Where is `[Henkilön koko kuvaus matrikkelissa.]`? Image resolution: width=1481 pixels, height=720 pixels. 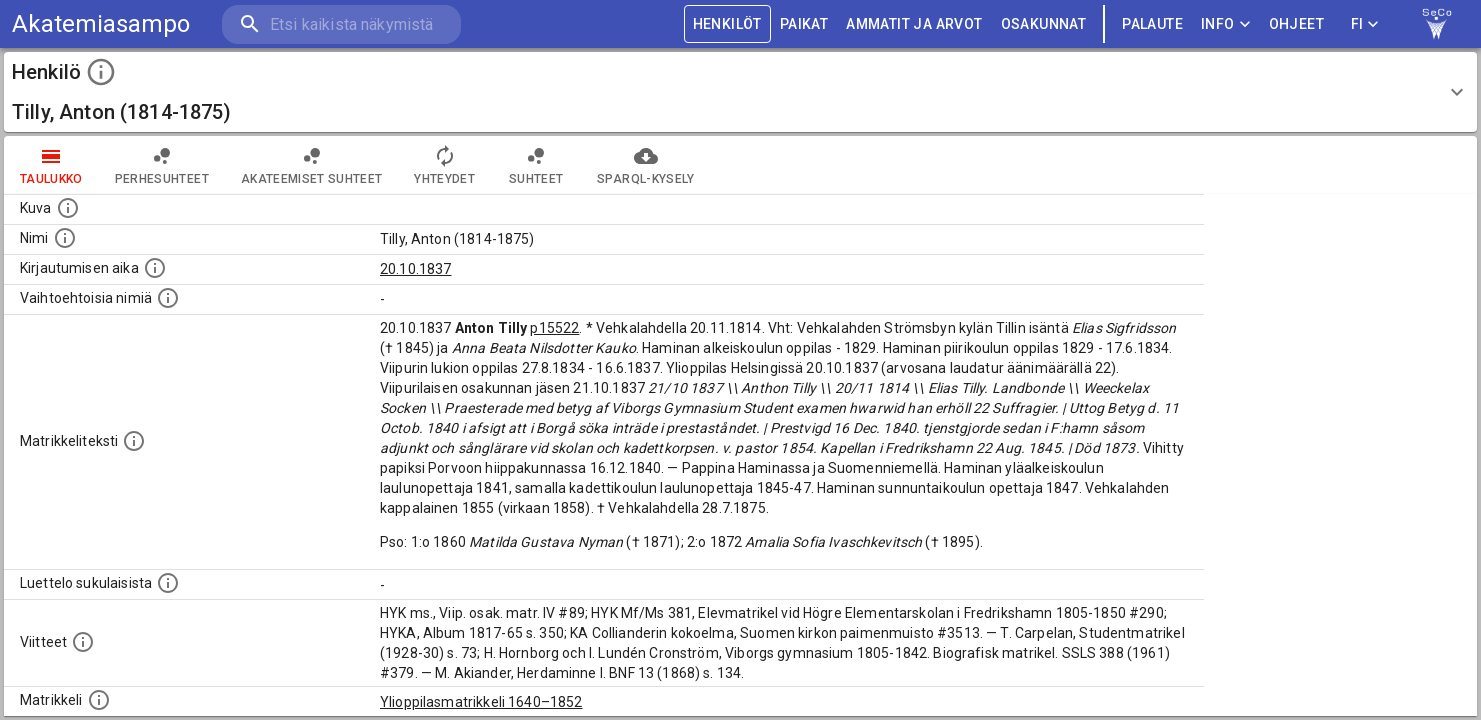
[Henkilön koko kuvaus matrikkelissa.] is located at coordinates (134, 441).